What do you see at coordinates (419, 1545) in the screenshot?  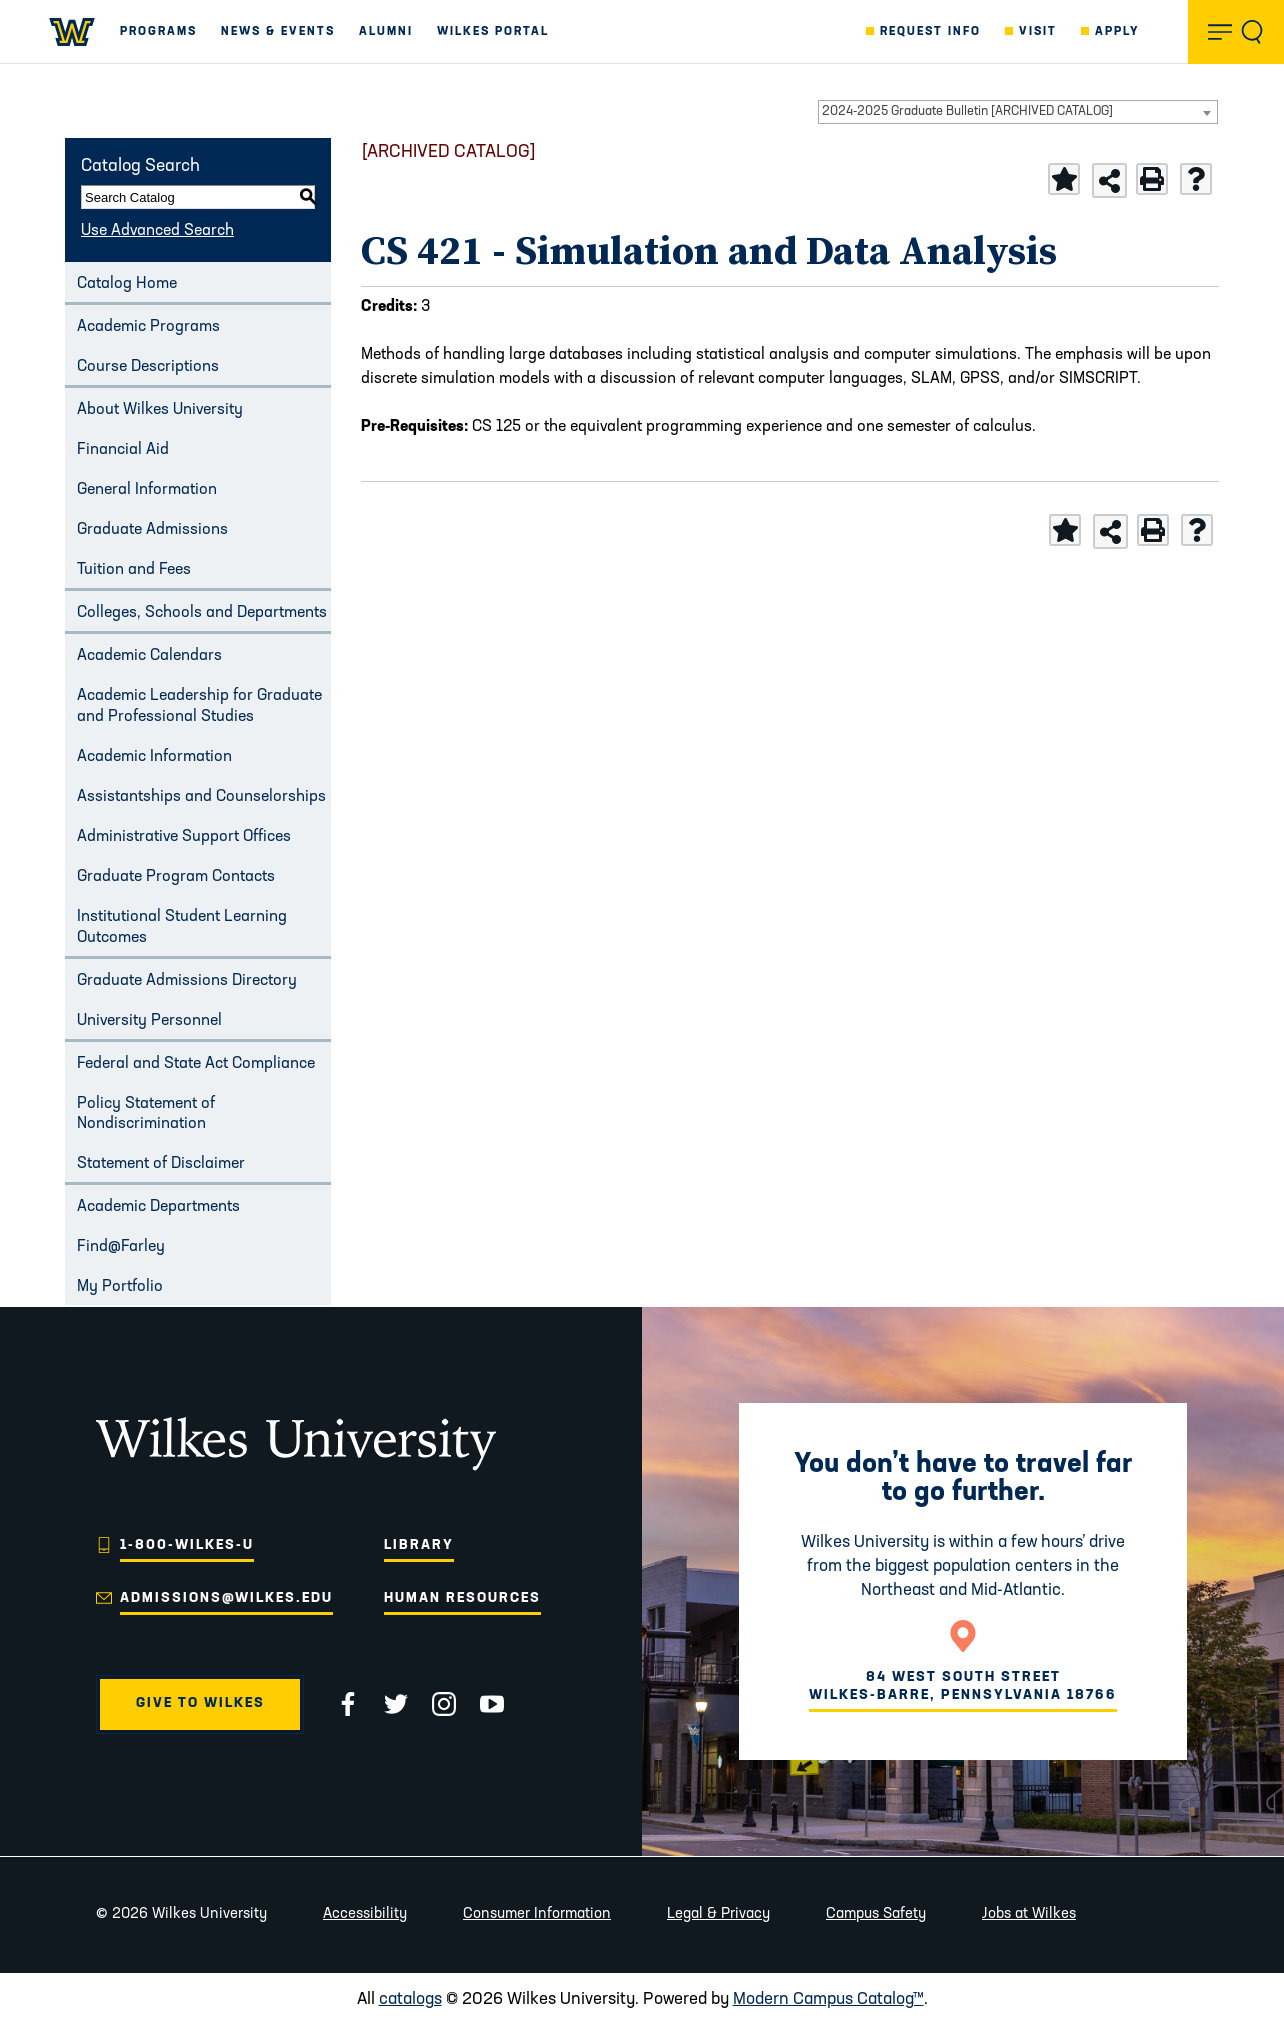 I see `Library` at bounding box center [419, 1545].